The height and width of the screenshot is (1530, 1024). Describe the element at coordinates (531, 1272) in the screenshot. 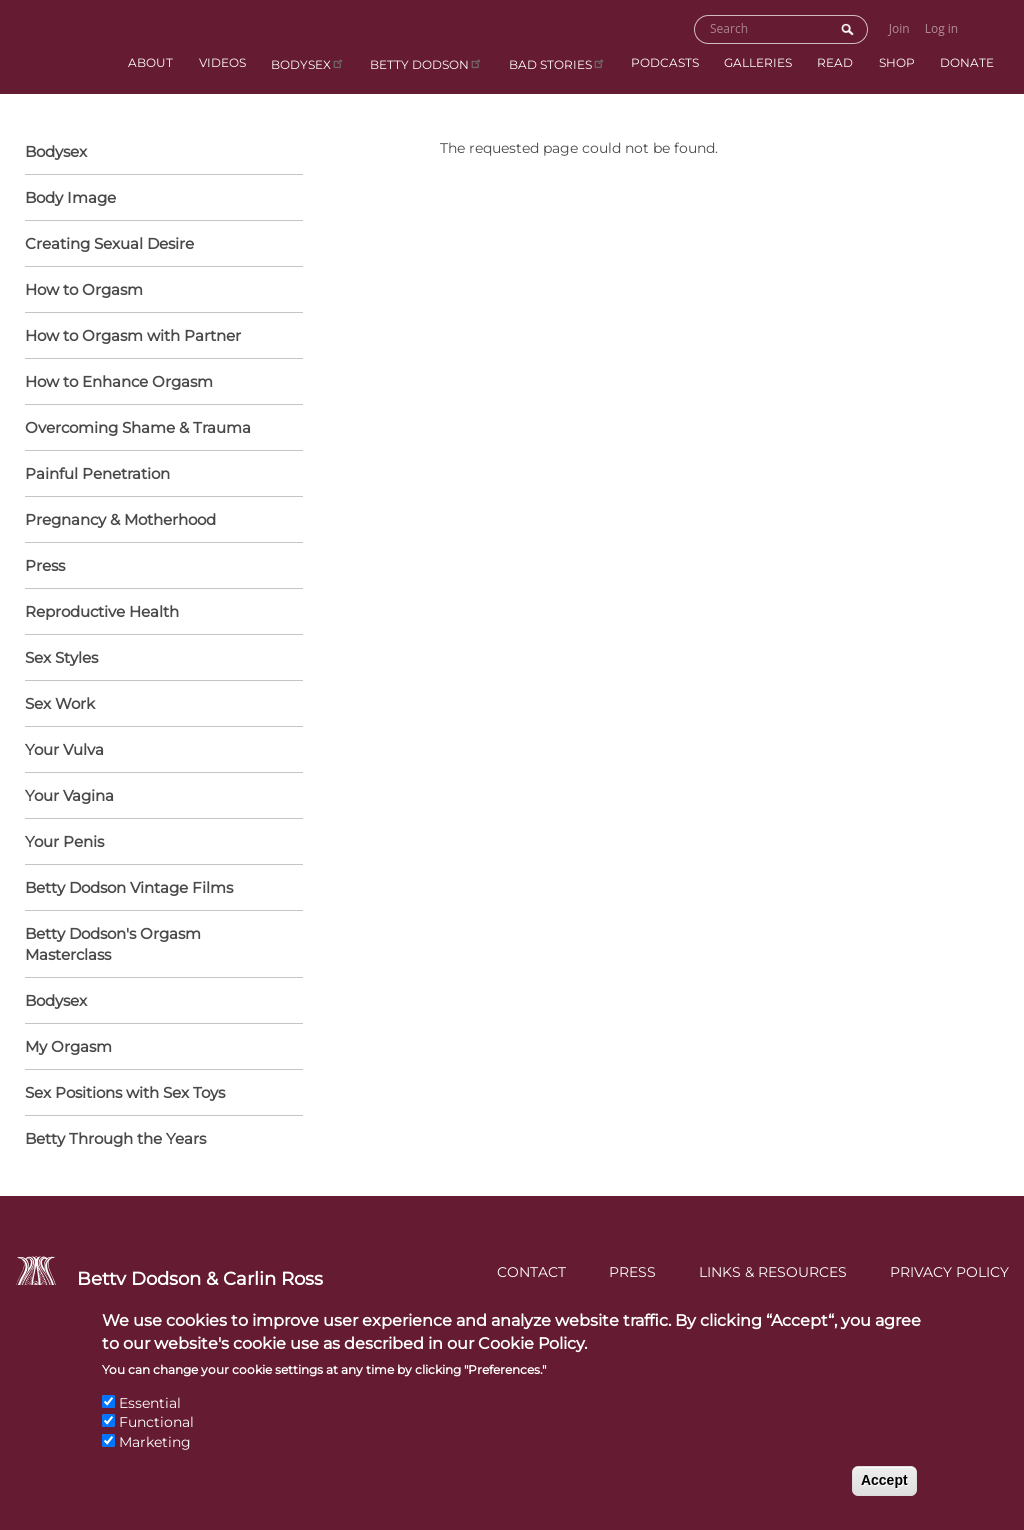

I see `Contact` at that location.